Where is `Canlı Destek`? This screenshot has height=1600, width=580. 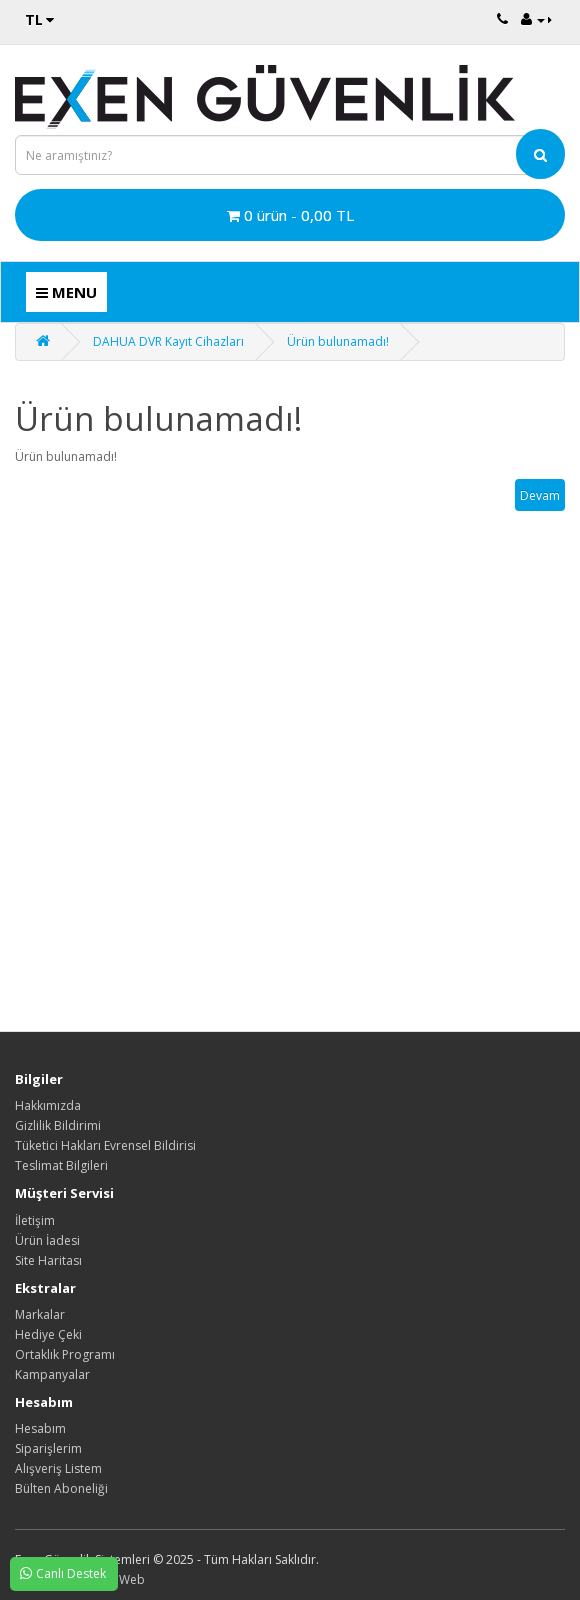 Canlı Destek is located at coordinates (58, 1573).